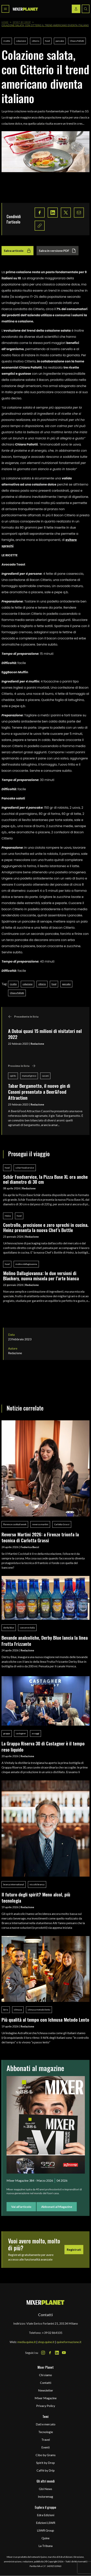 This screenshot has height=2576, width=91. I want to click on [Youtube Icon], so click(64, 2353).